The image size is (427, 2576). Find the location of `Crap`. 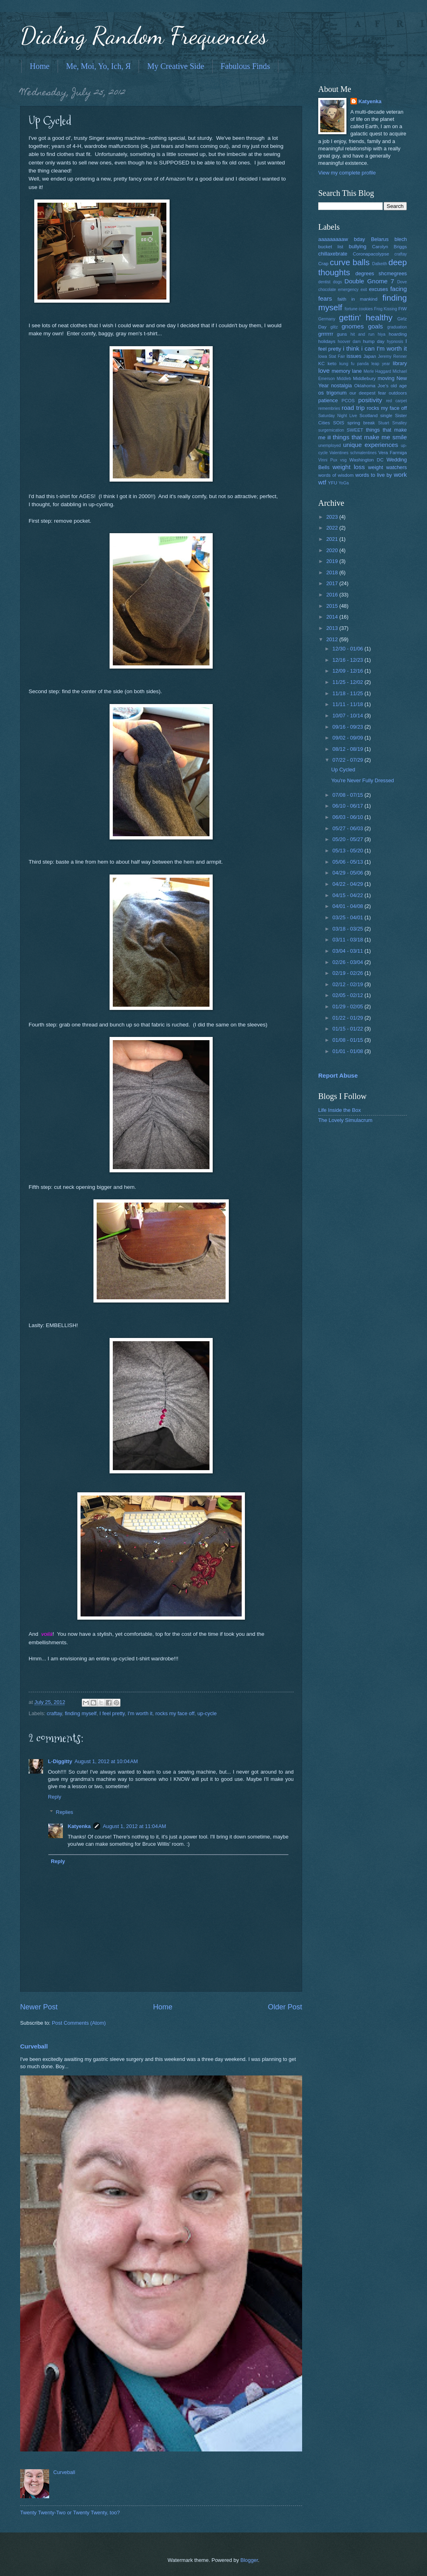

Crap is located at coordinates (323, 263).